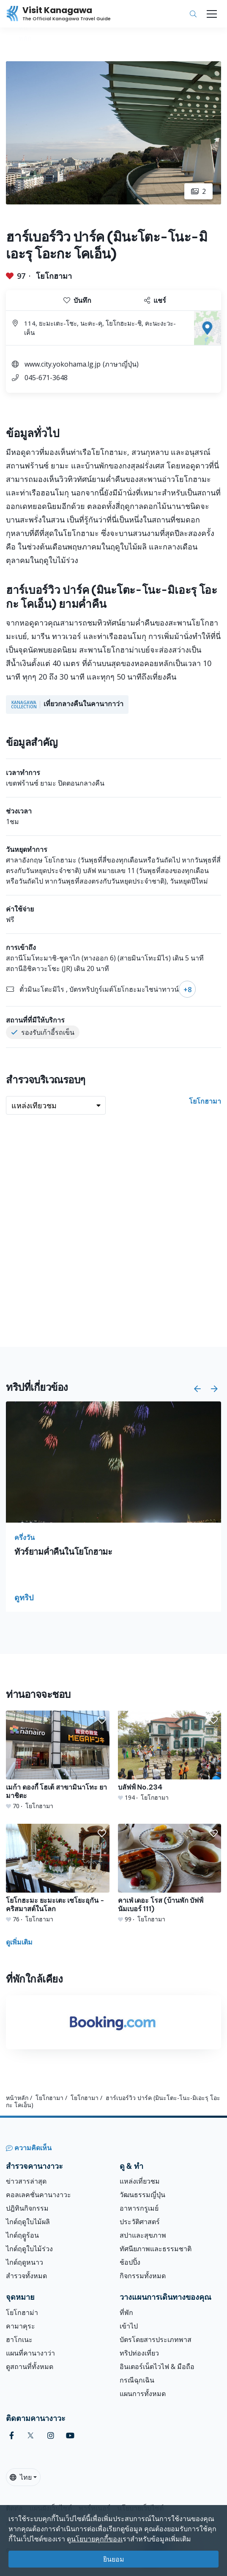 This screenshot has height=2576, width=227. Describe the element at coordinates (211, 13) in the screenshot. I see `[Toggle navigation]` at that location.